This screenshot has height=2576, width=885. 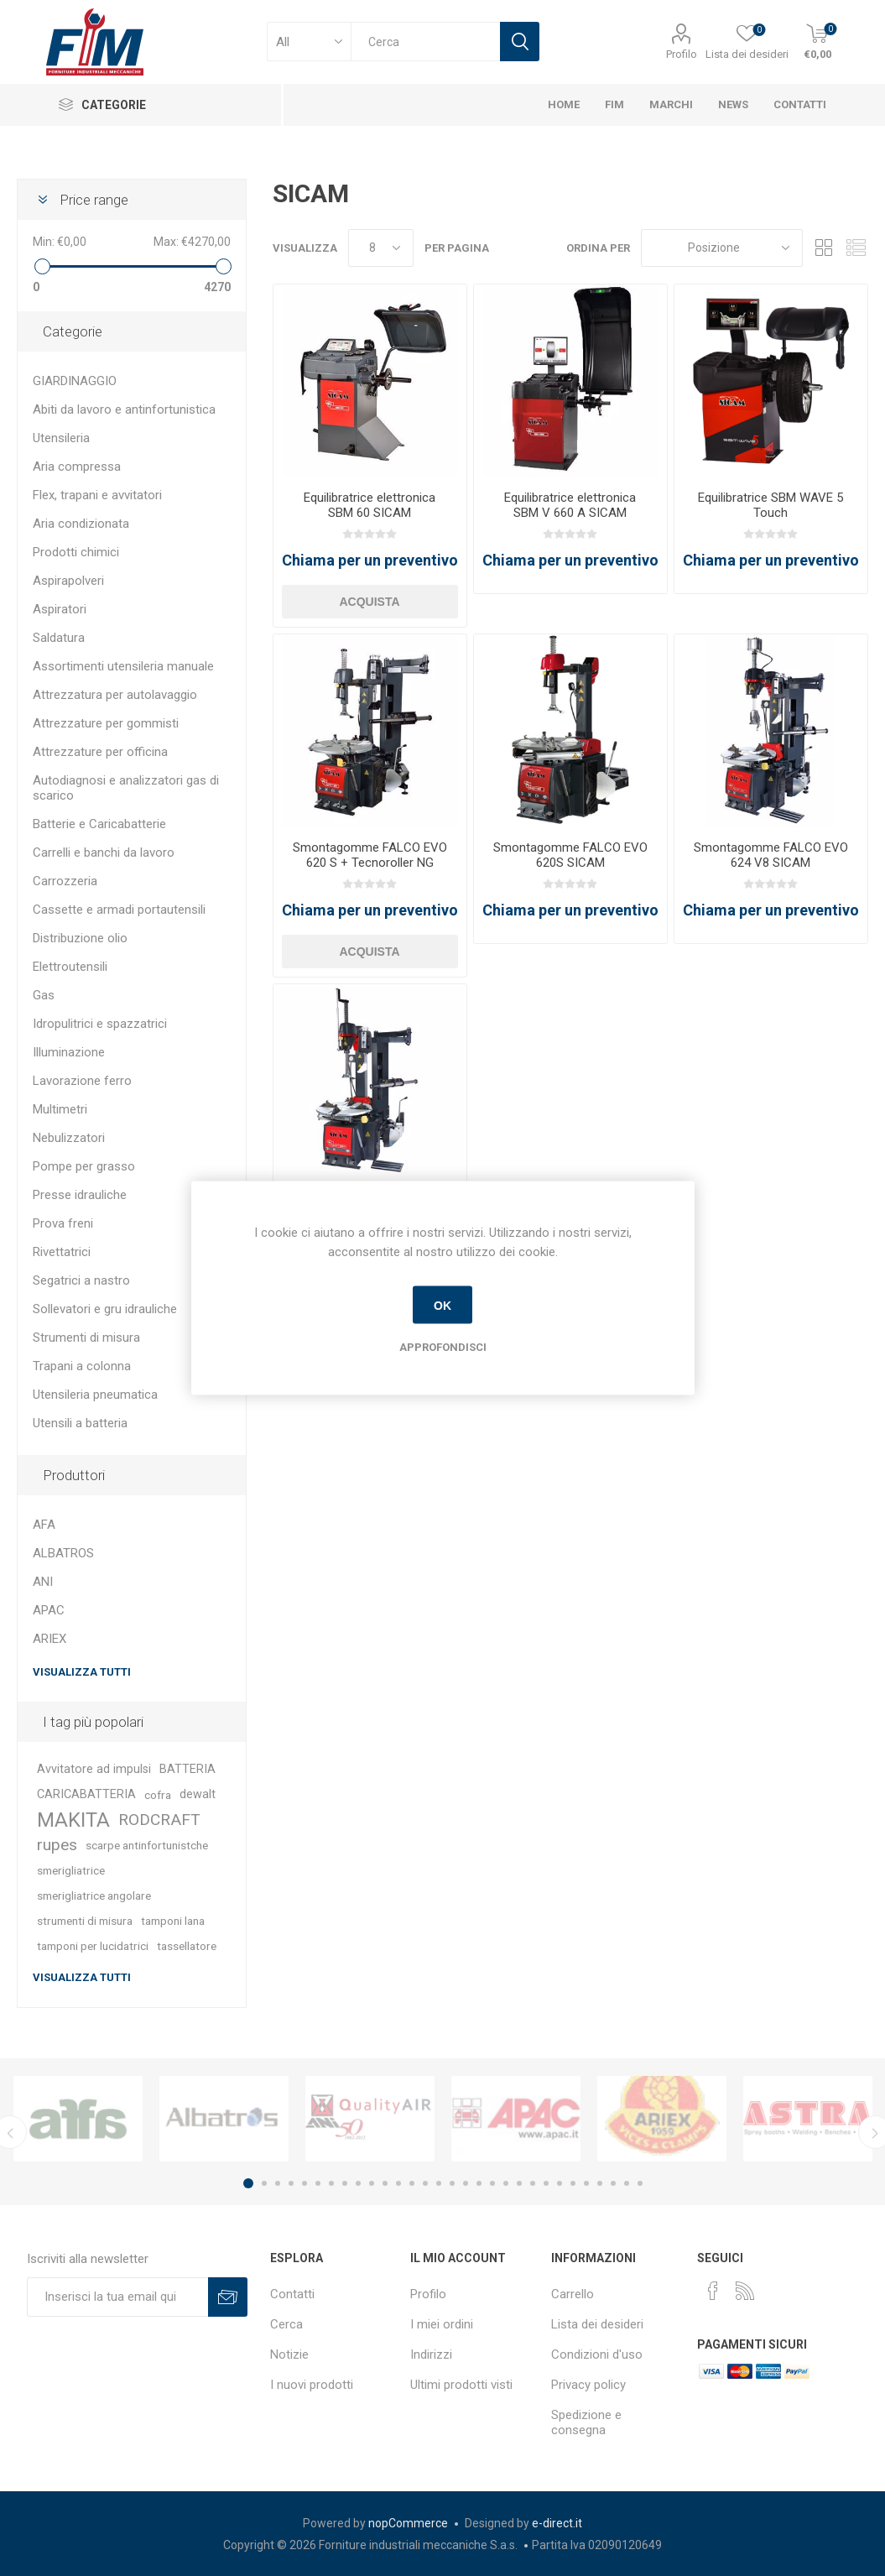 What do you see at coordinates (519, 2183) in the screenshot?
I see `21 [button]` at bounding box center [519, 2183].